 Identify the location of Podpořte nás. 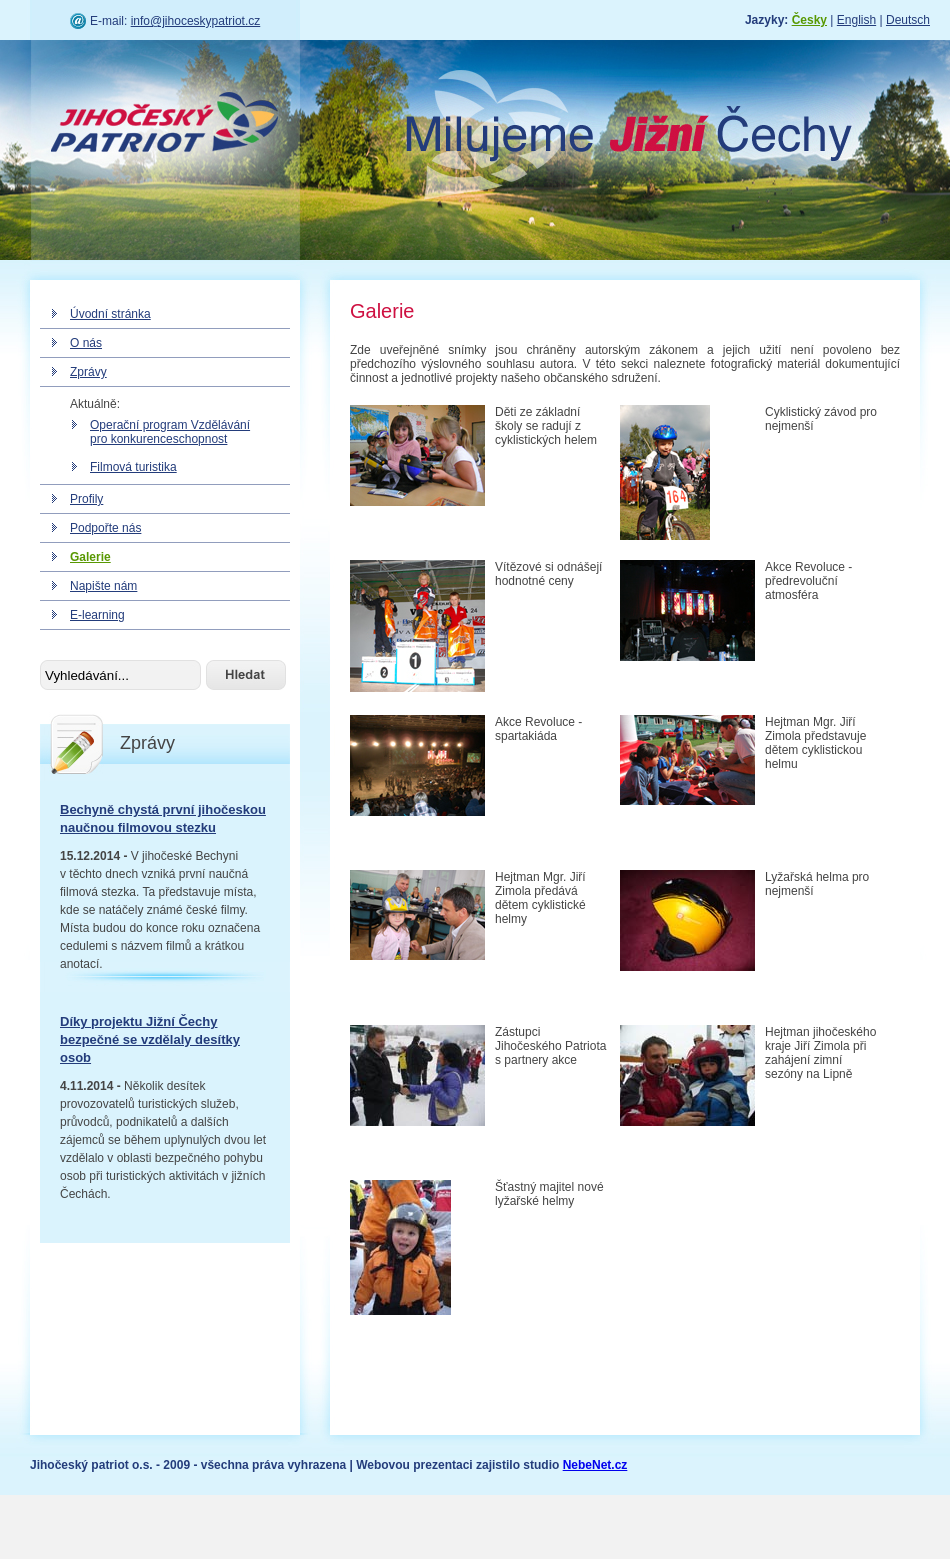
(105, 528).